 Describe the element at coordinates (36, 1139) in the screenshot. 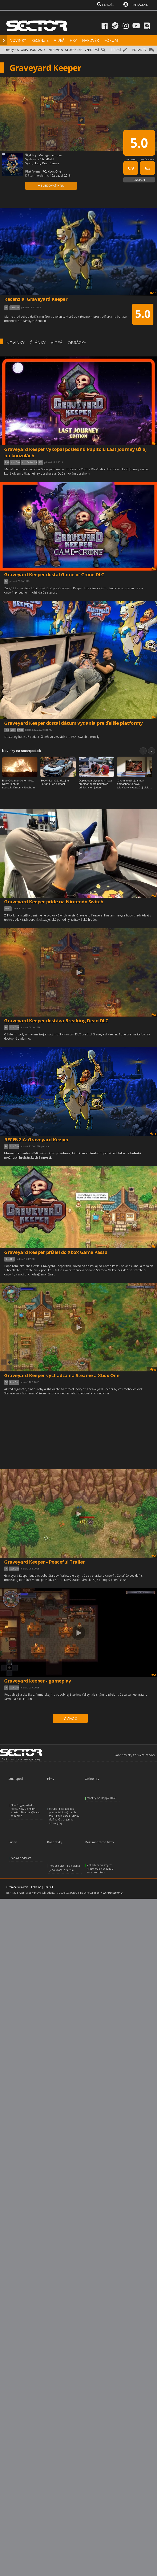

I see `RECENZIA: Graveyard Keeper` at that location.